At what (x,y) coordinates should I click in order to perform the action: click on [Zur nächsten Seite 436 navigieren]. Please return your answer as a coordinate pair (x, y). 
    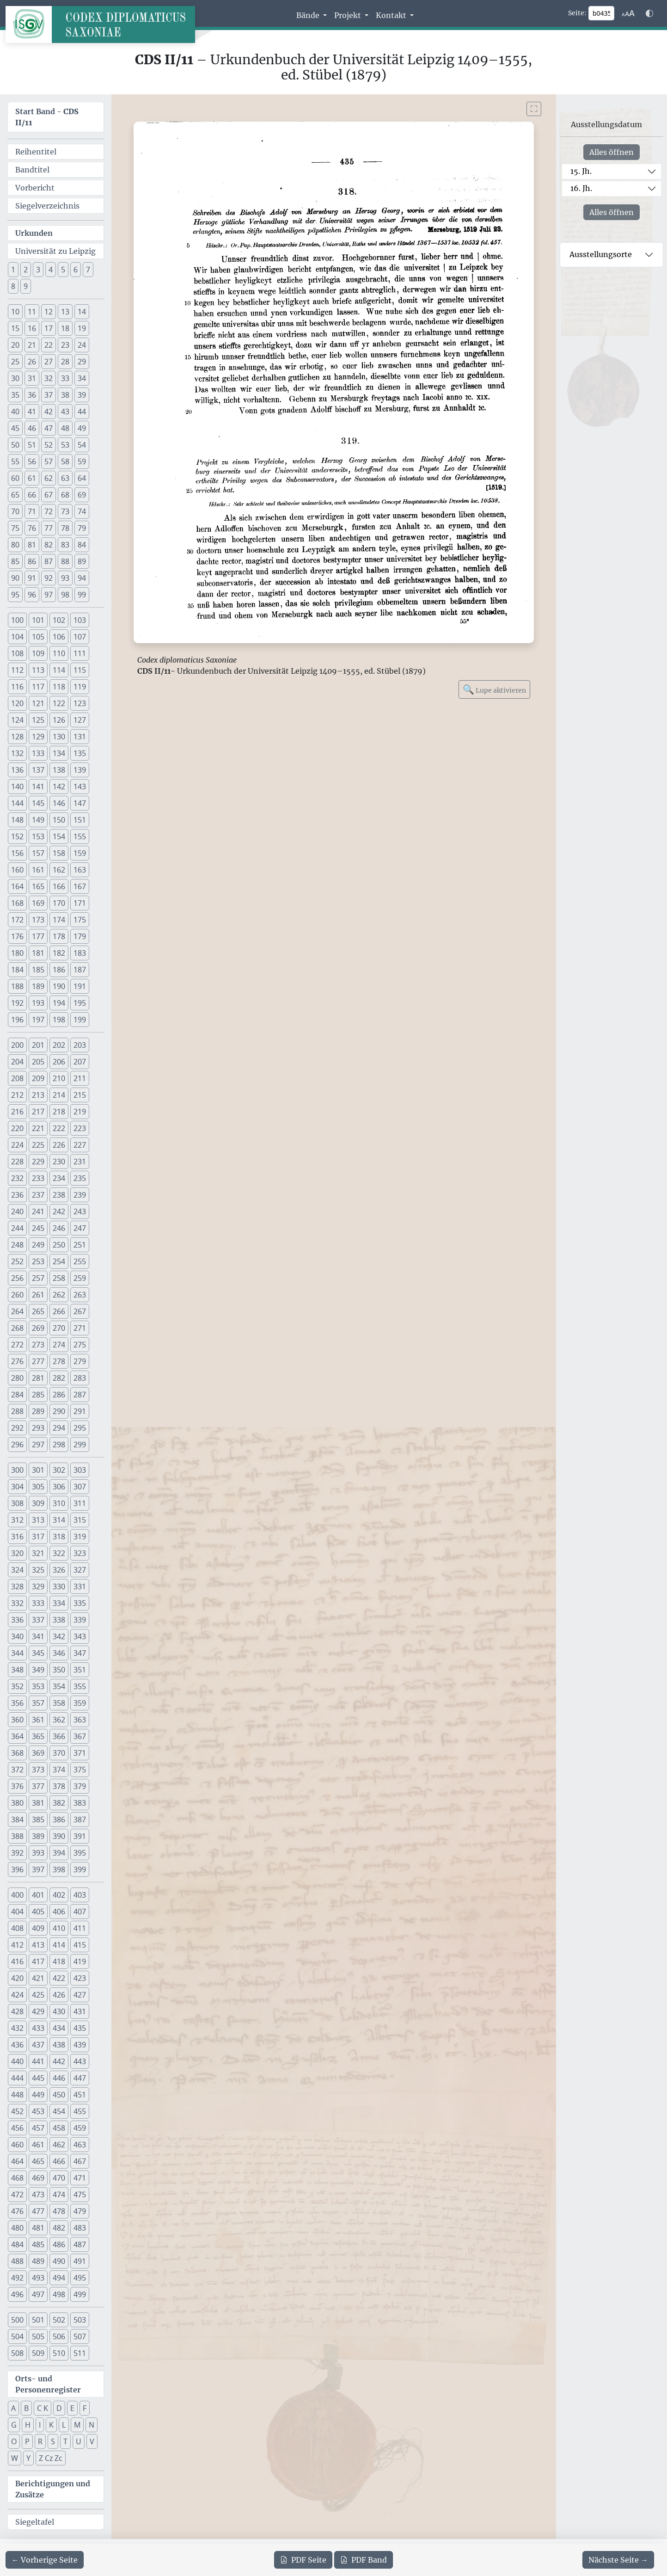
    Looking at the image, I should click on (618, 2560).